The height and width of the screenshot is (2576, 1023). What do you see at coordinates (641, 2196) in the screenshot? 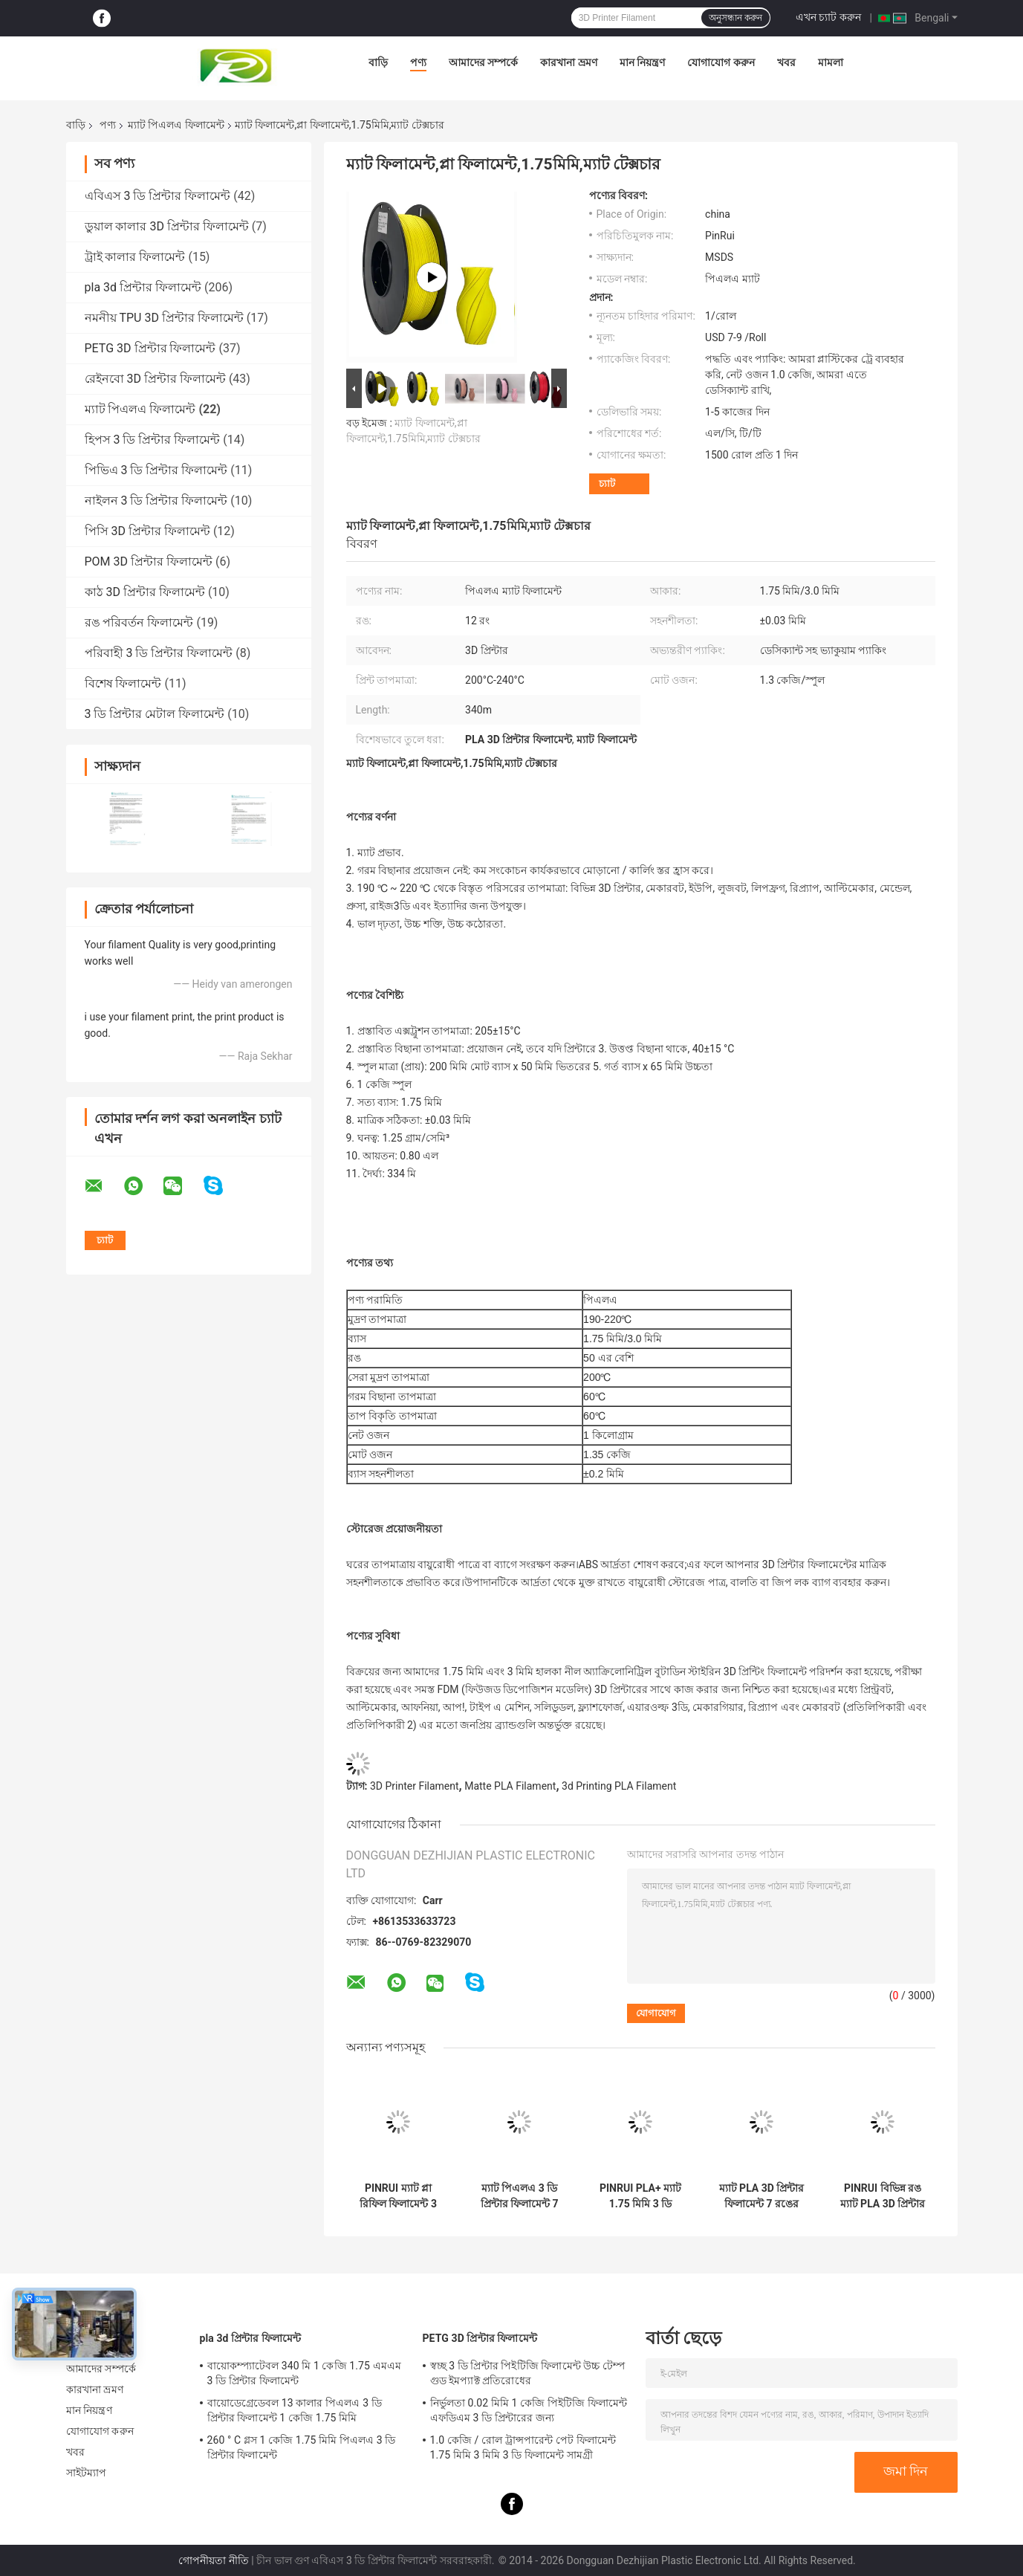
I see `PINRUI PLA+ ম্যাট 1.75 মিমি 3 ডি ফিলামেন্ট 1 কেজি 3 ডি প্লাস্টিকের রড 1.75 মিমি মাত্রিক নির্ভুলতা +/- 0.03 মিমি` at bounding box center [641, 2196].